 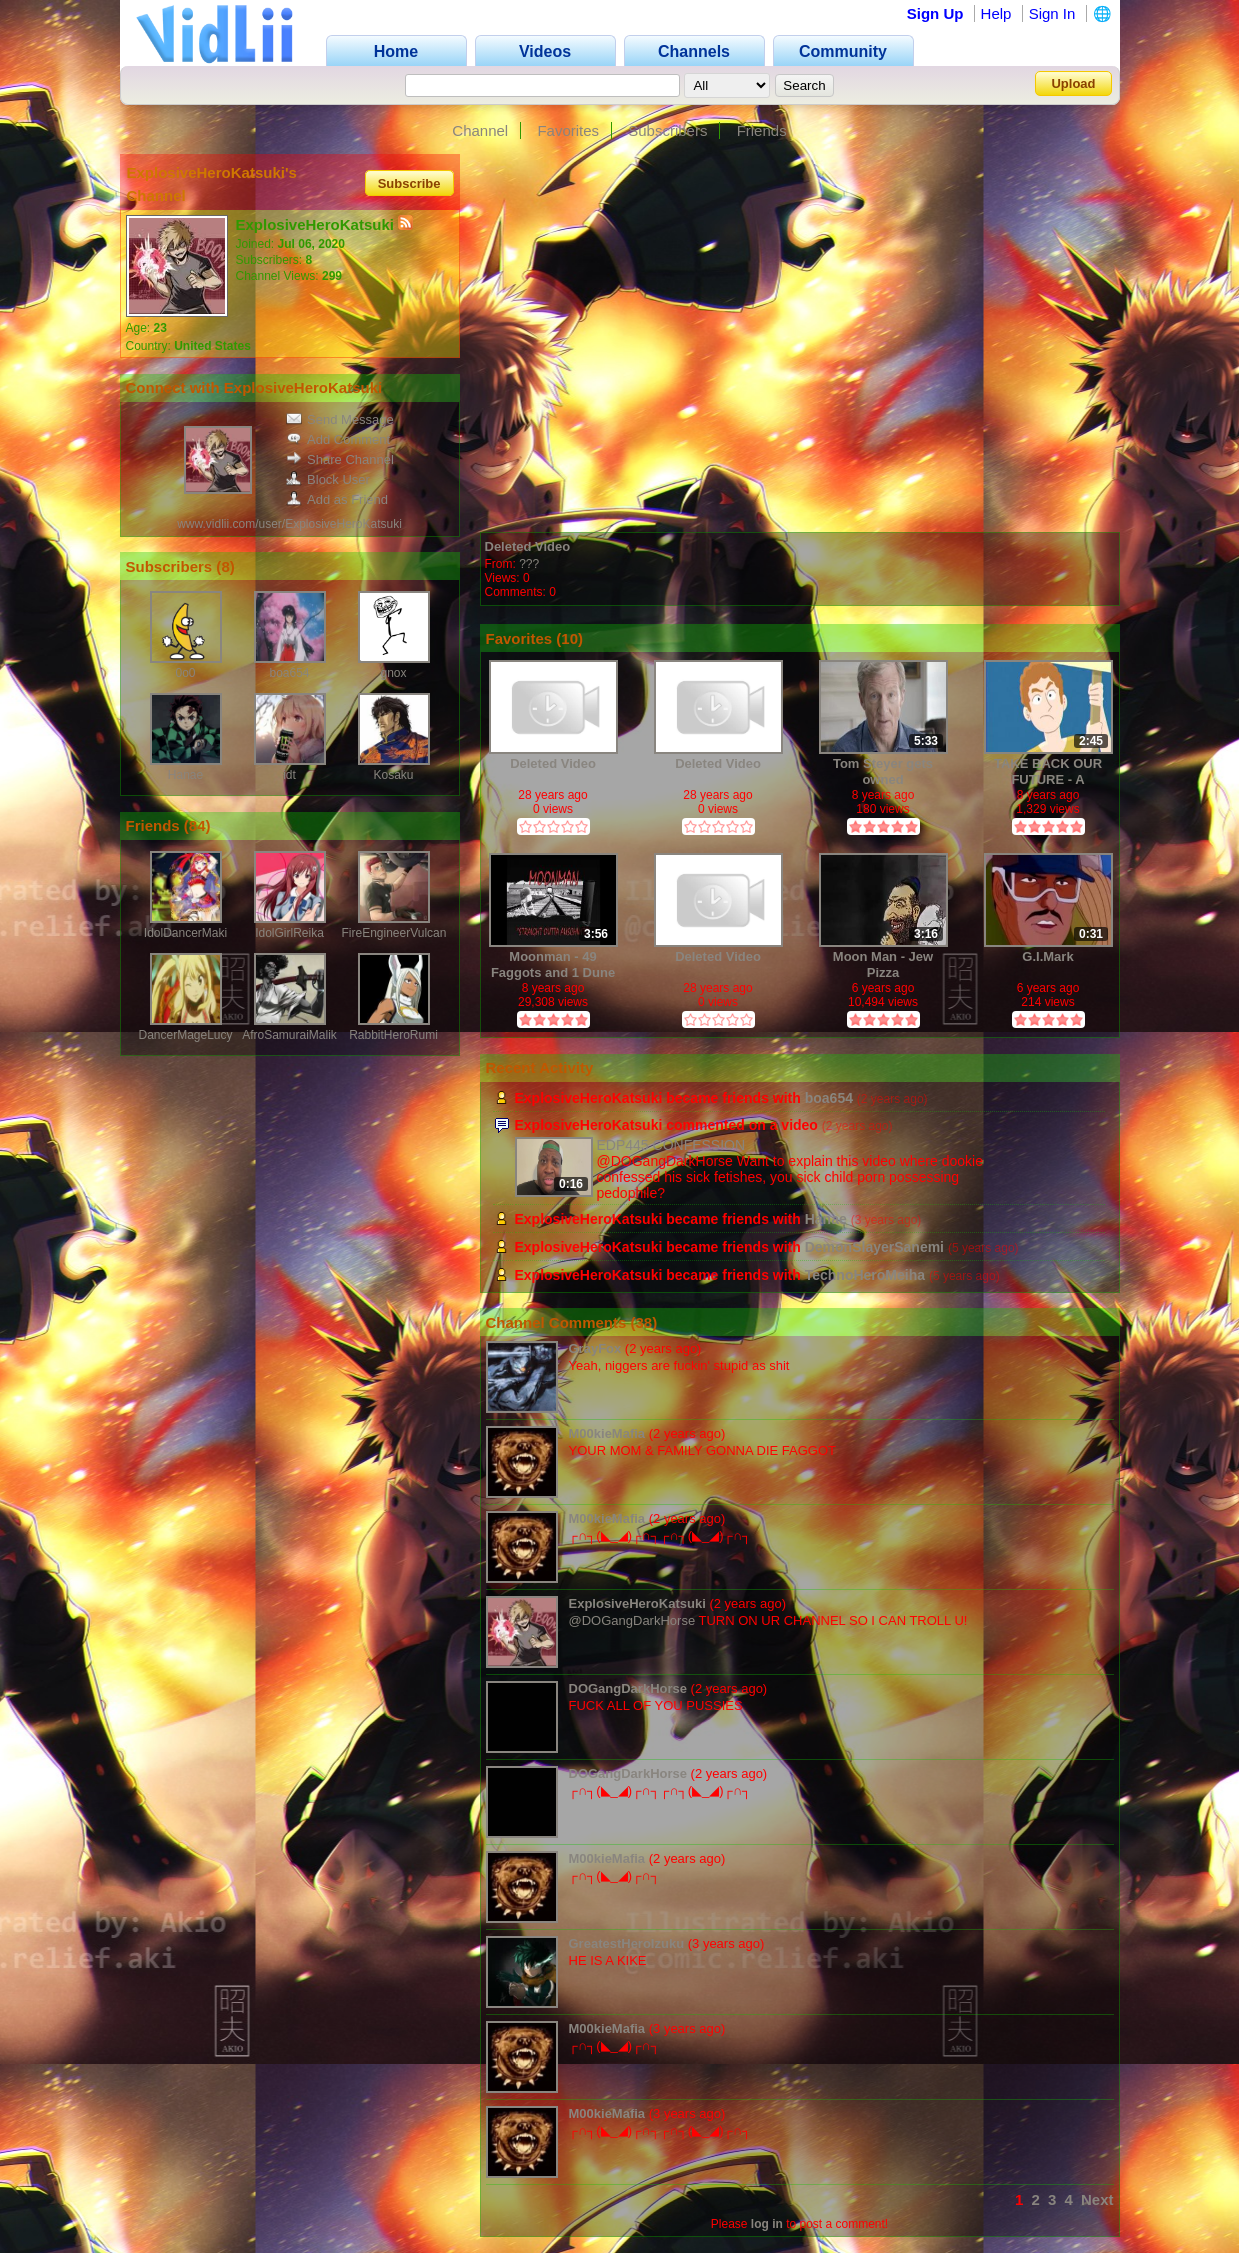 What do you see at coordinates (595, 1348) in the screenshot?
I see `GrayFox` at bounding box center [595, 1348].